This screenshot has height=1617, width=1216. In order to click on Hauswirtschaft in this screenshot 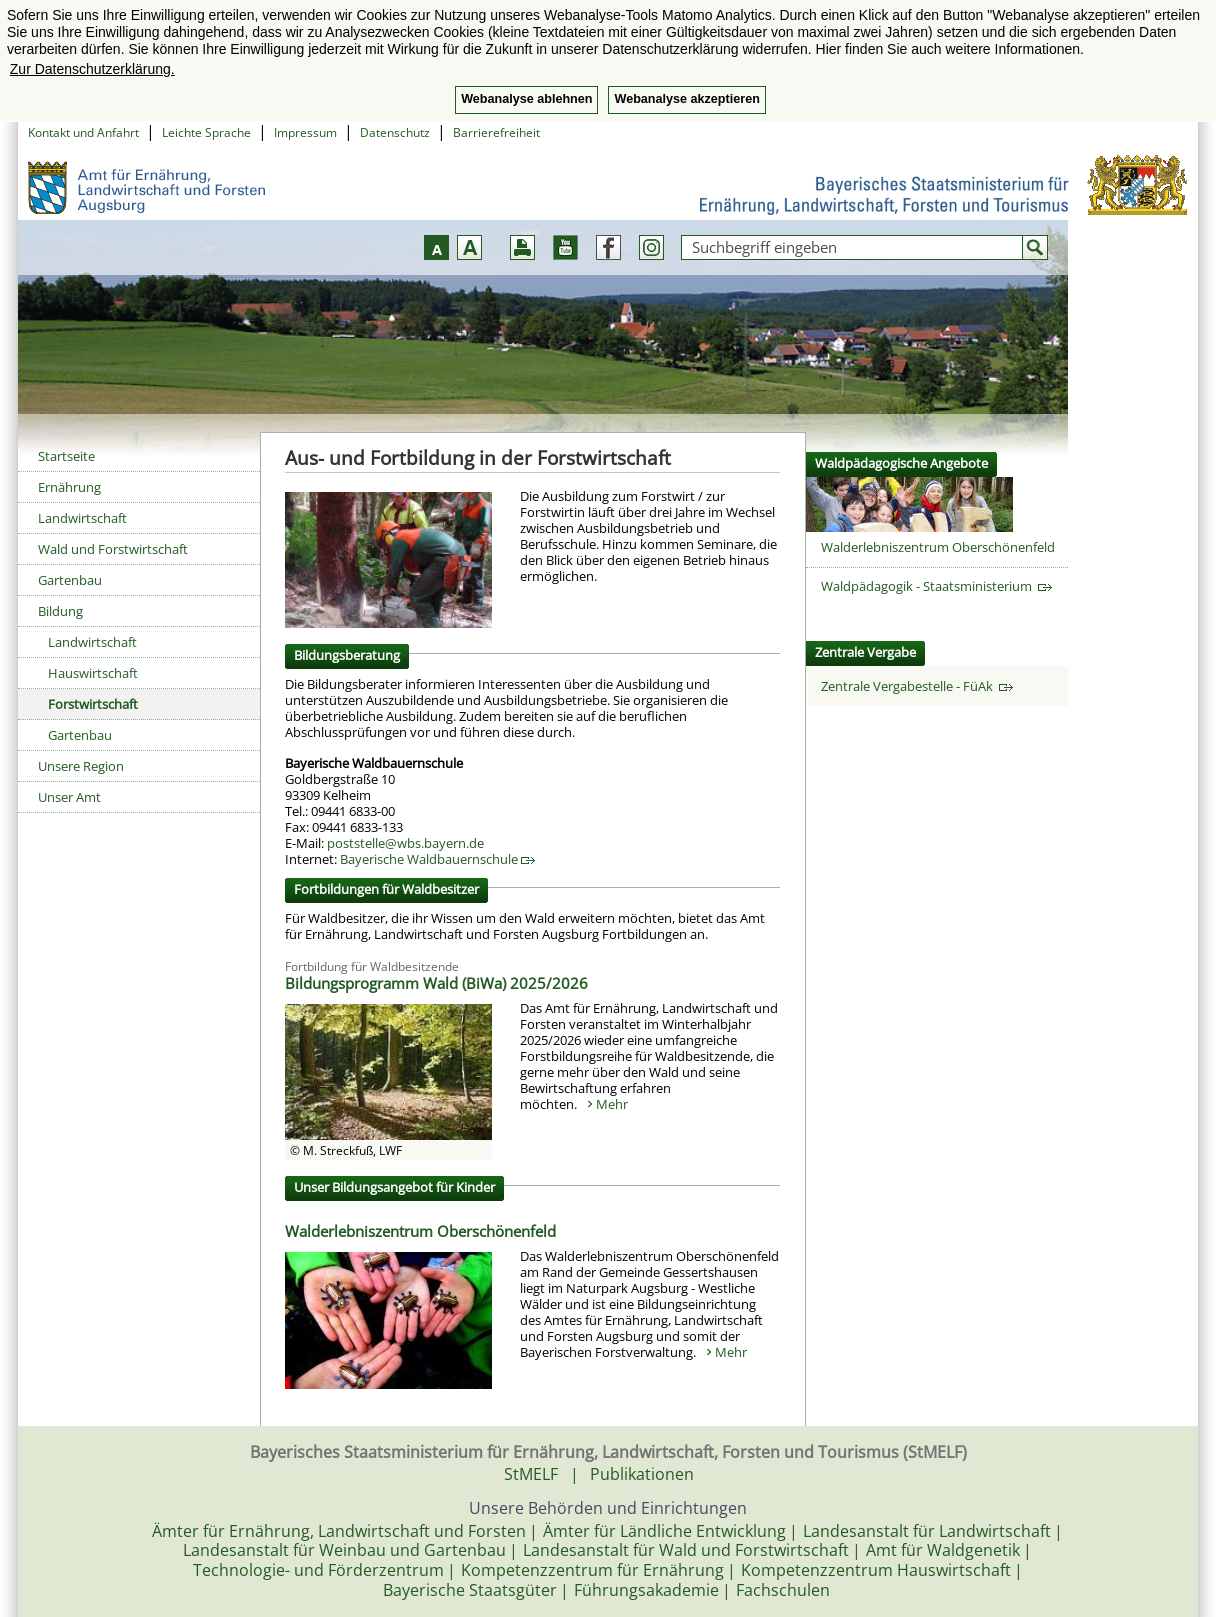, I will do `click(93, 673)`.